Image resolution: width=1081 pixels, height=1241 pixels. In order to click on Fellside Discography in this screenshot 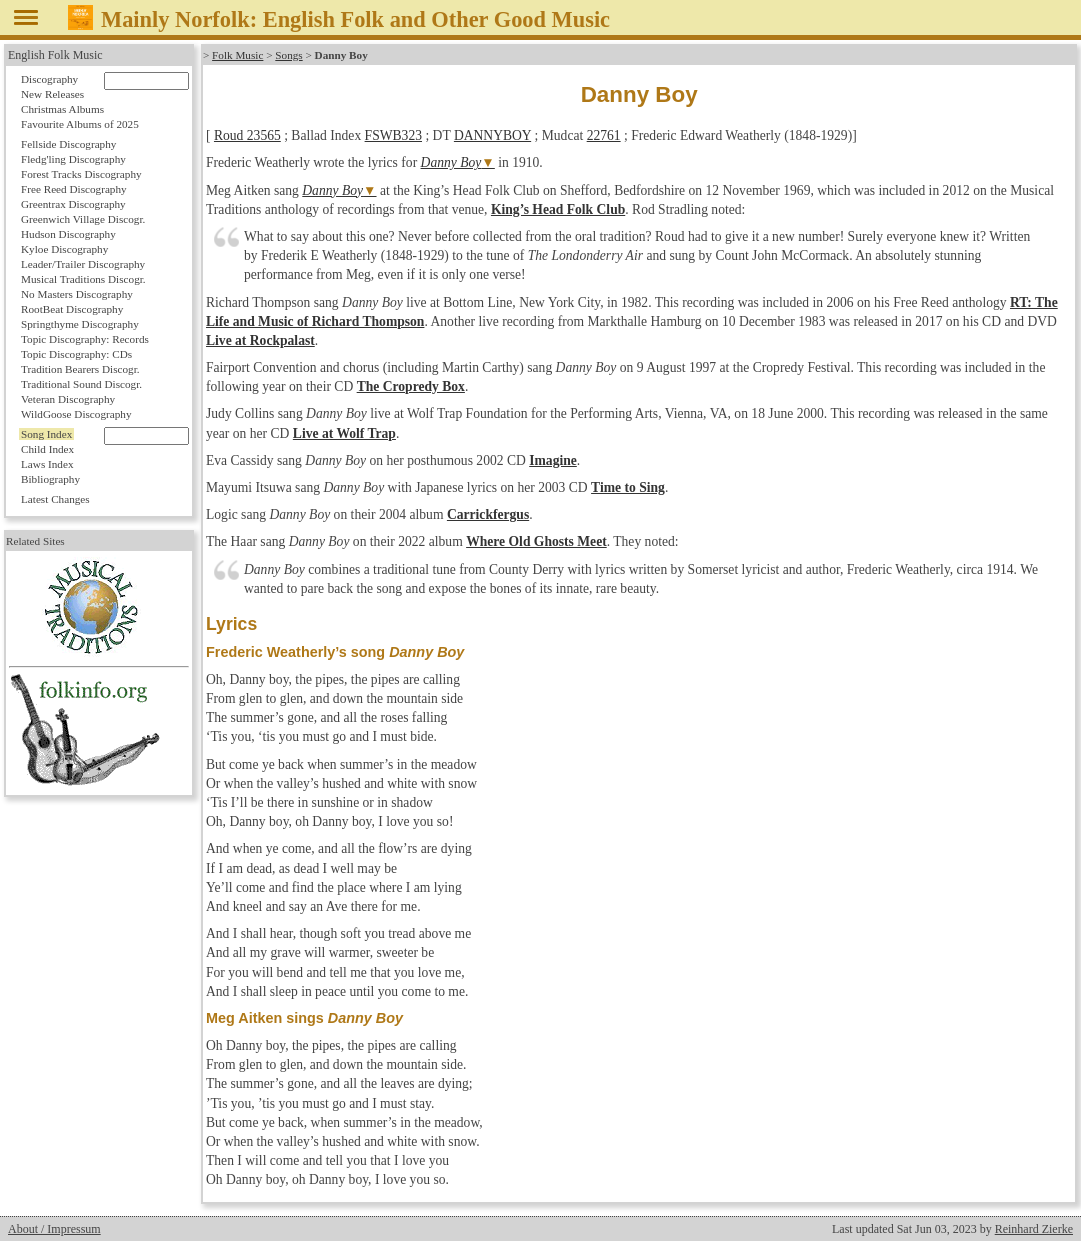, I will do `click(68, 144)`.